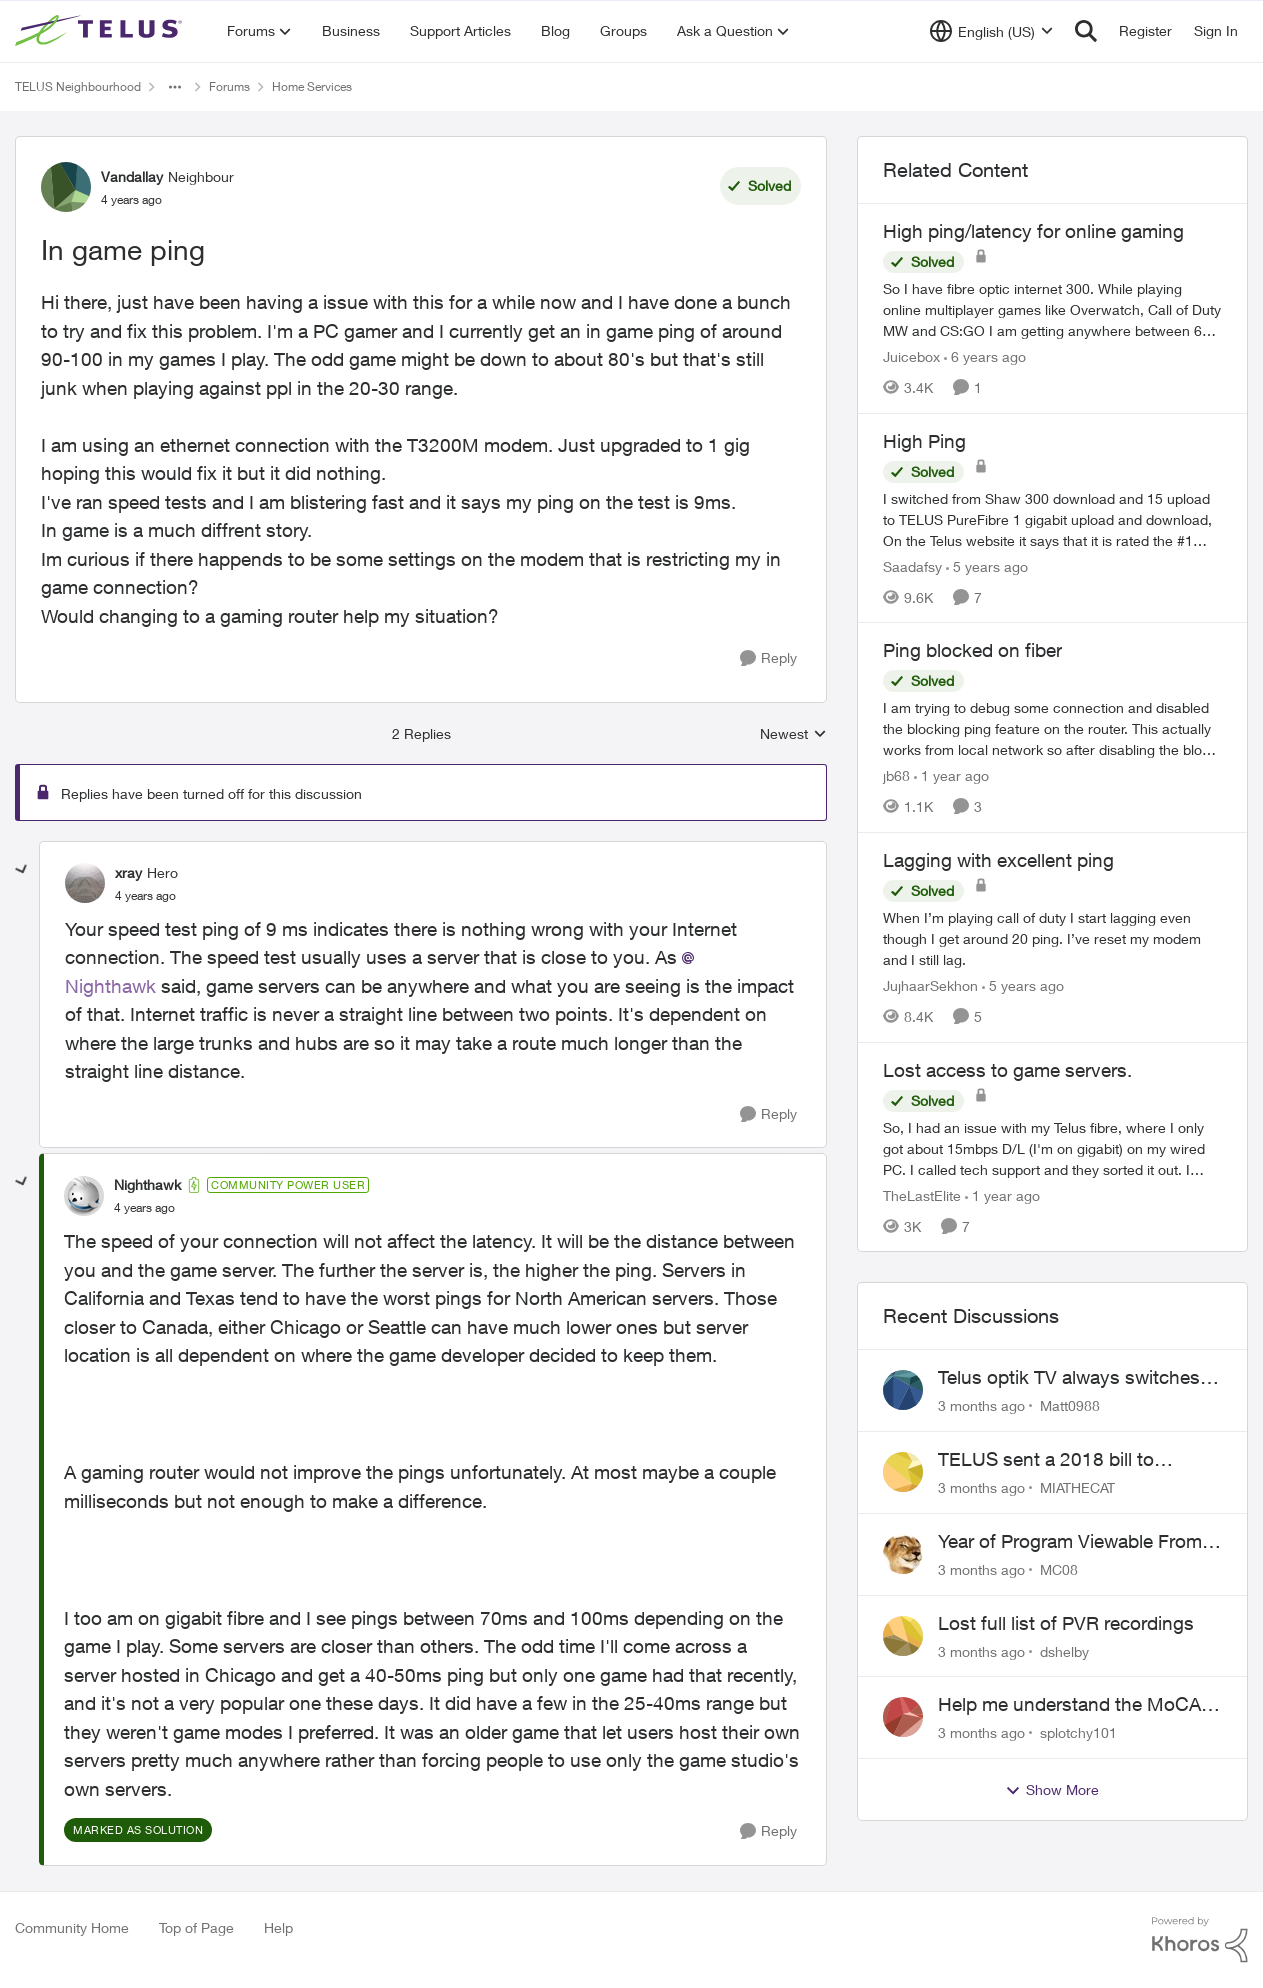 The width and height of the screenshot is (1263, 1988). Describe the element at coordinates (1074, 1460) in the screenshot. I see `TELUS sent a 2018 bill to collections with zero notice for 8 years` at that location.